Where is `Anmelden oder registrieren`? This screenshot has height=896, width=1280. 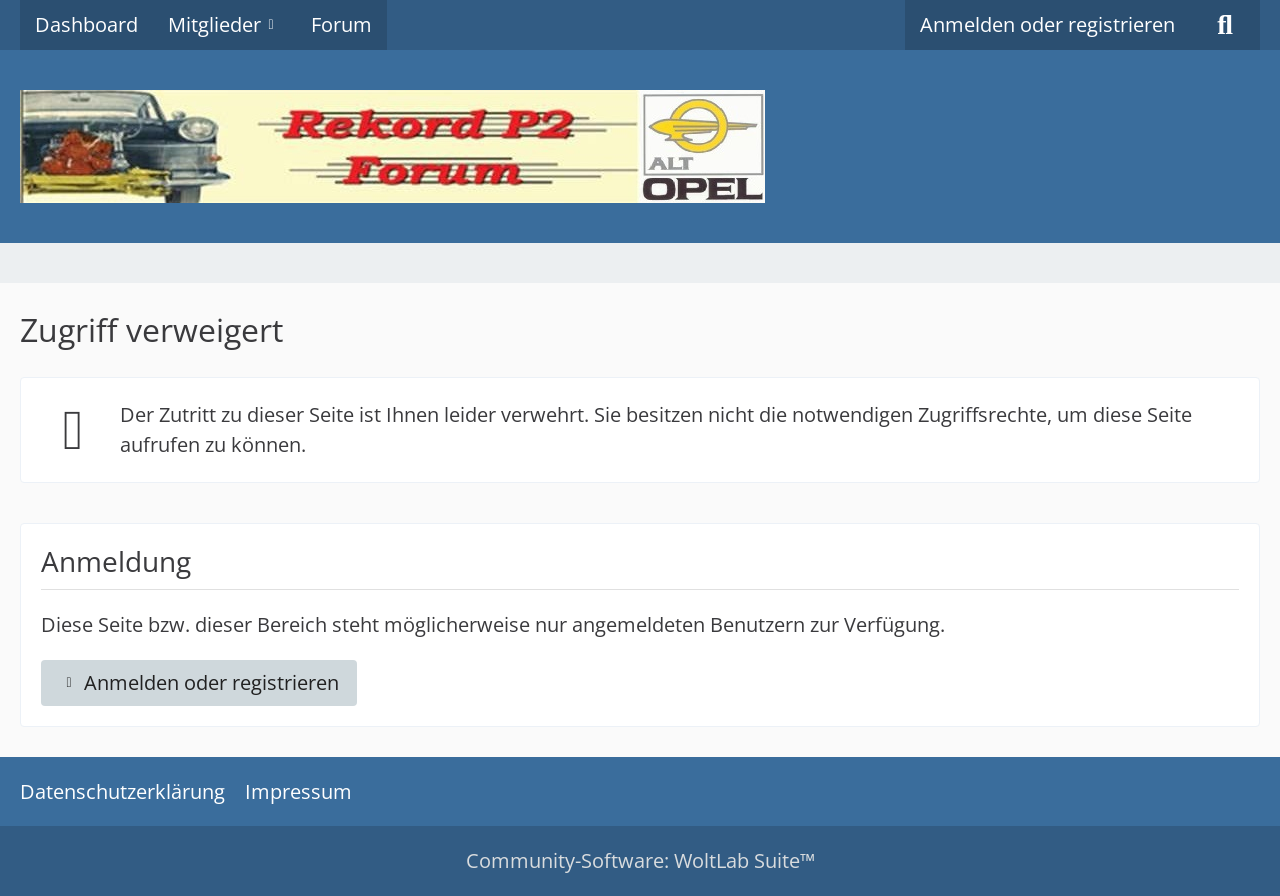 Anmelden oder registrieren is located at coordinates (1047, 24).